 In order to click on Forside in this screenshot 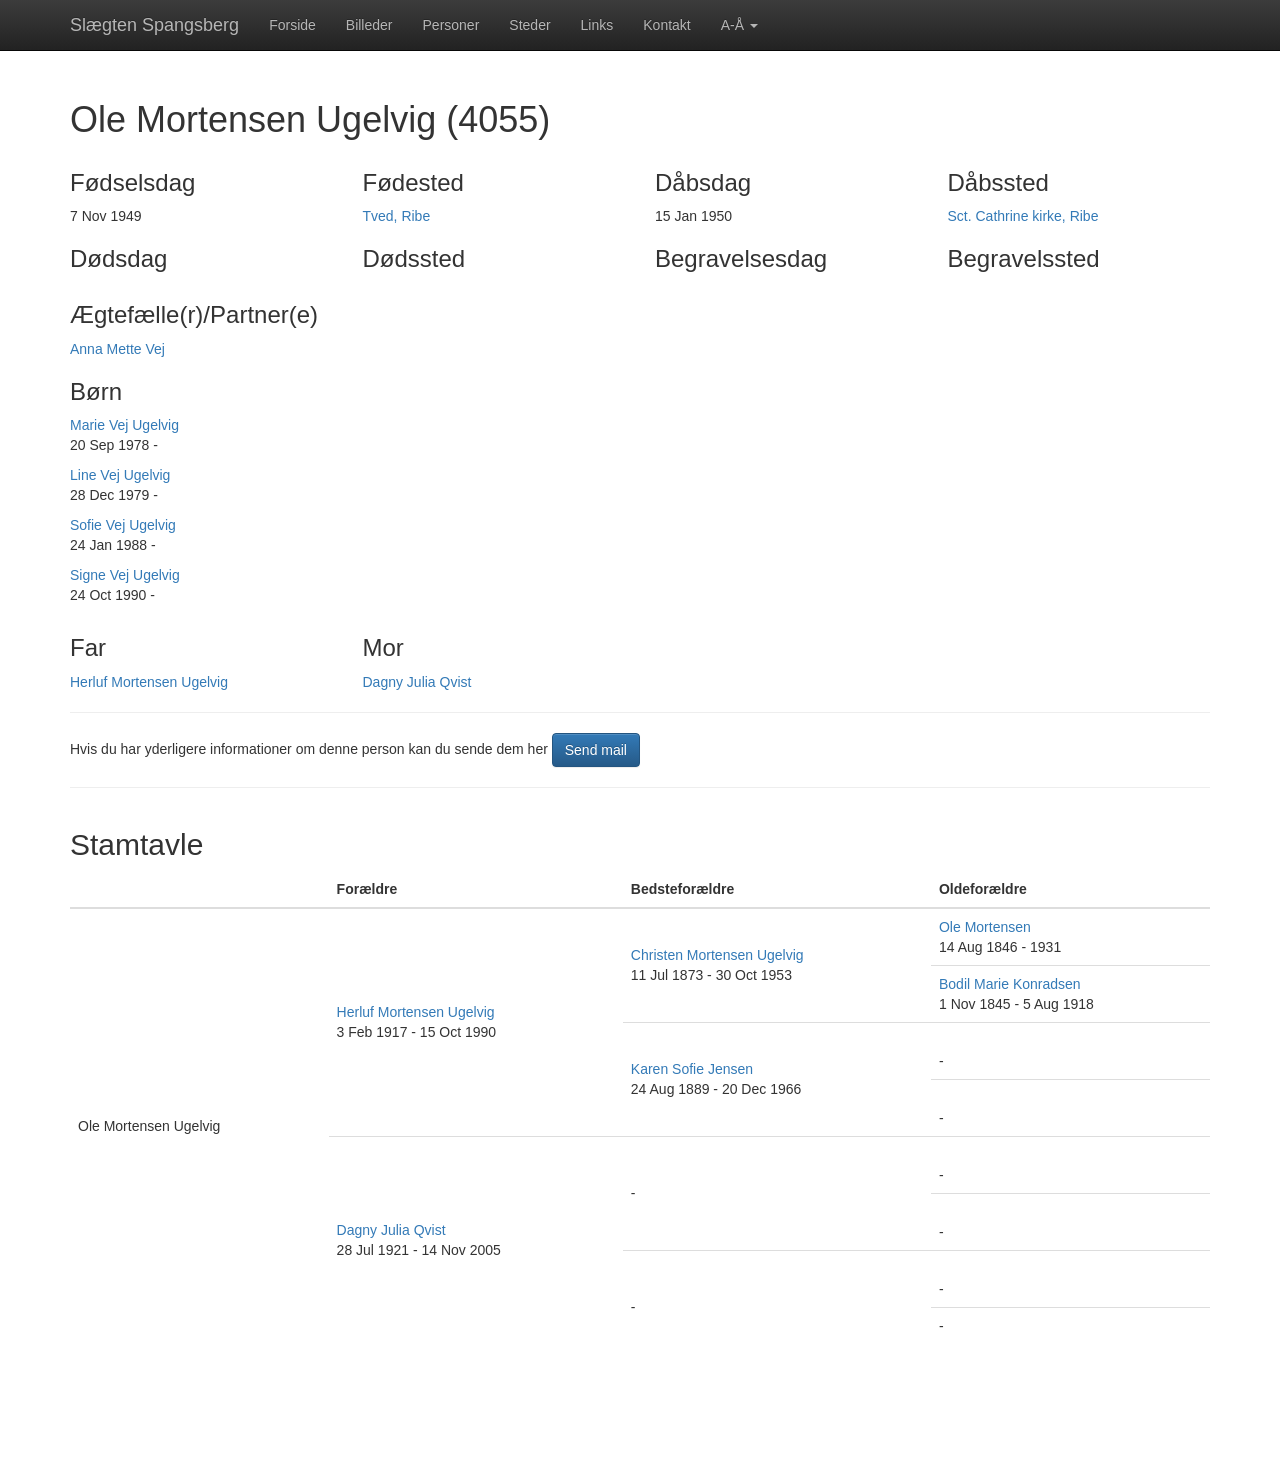, I will do `click(292, 25)`.